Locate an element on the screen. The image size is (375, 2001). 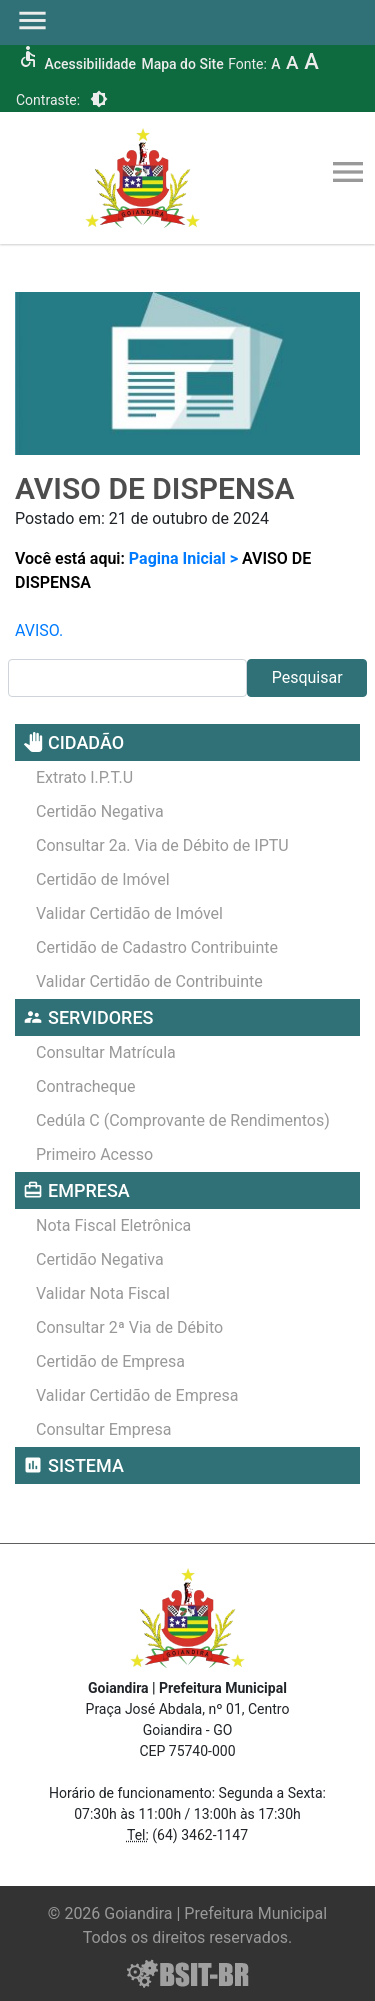
Pesquisar is located at coordinates (307, 677).